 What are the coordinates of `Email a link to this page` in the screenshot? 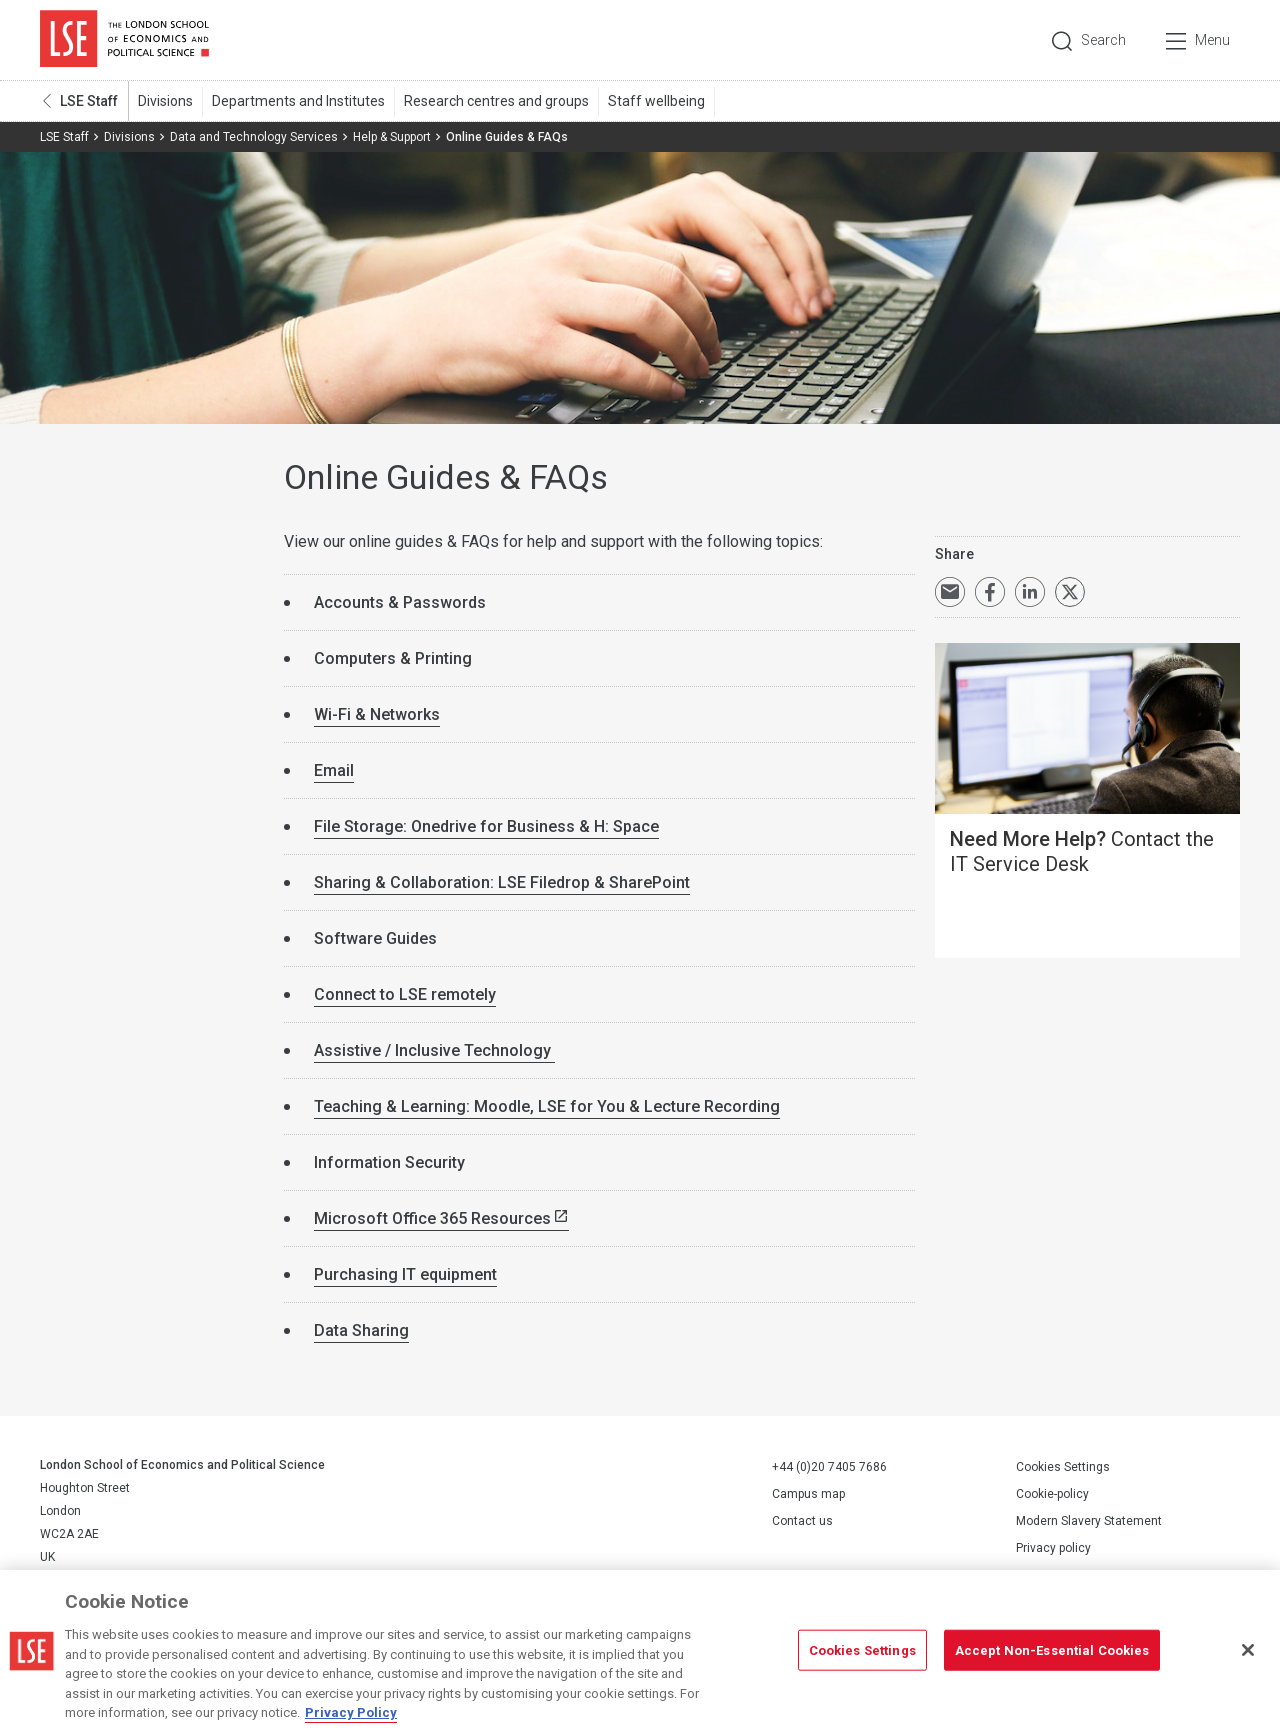 It's located at (950, 592).